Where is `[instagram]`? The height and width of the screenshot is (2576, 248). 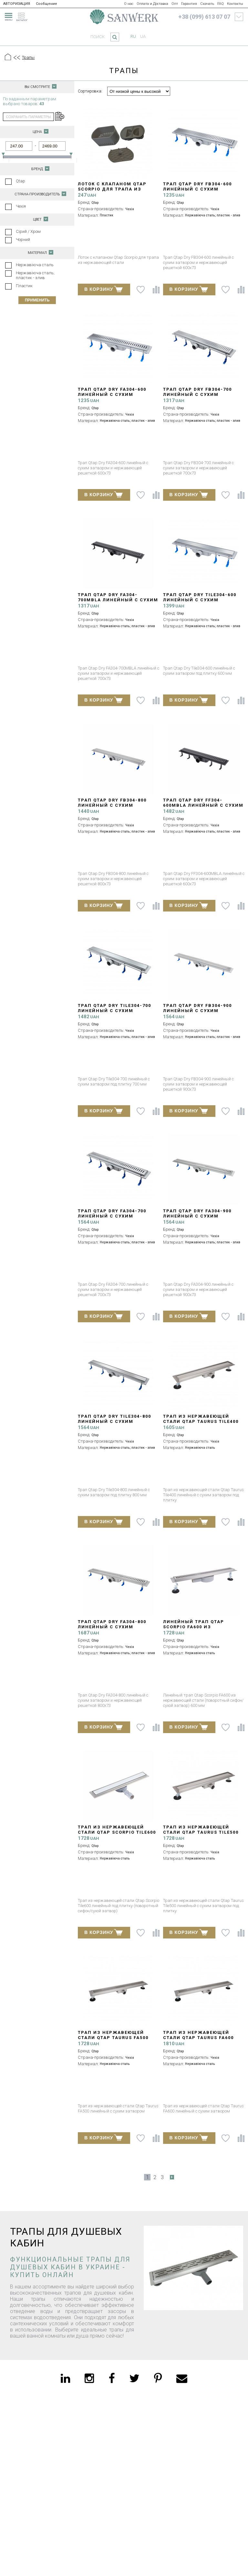 [instagram] is located at coordinates (89, 2378).